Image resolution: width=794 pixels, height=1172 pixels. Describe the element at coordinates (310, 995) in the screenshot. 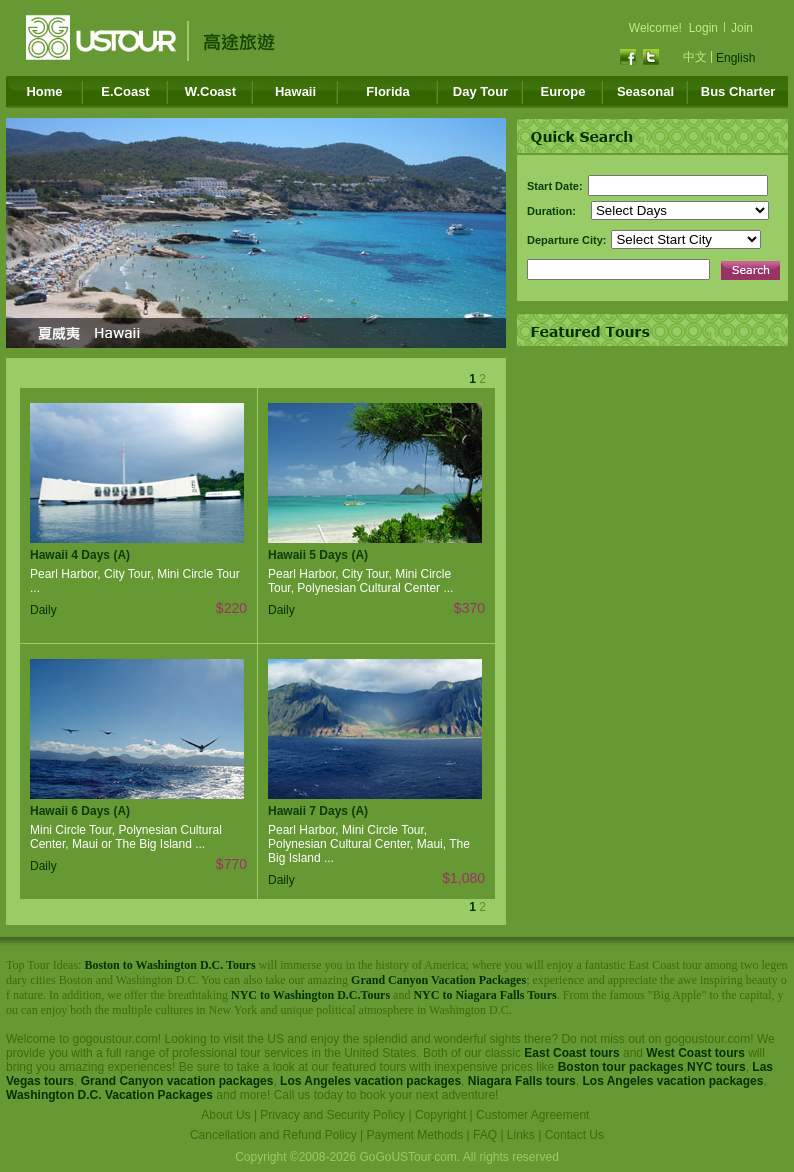

I see `NYC to Washington D.C.Tours` at that location.